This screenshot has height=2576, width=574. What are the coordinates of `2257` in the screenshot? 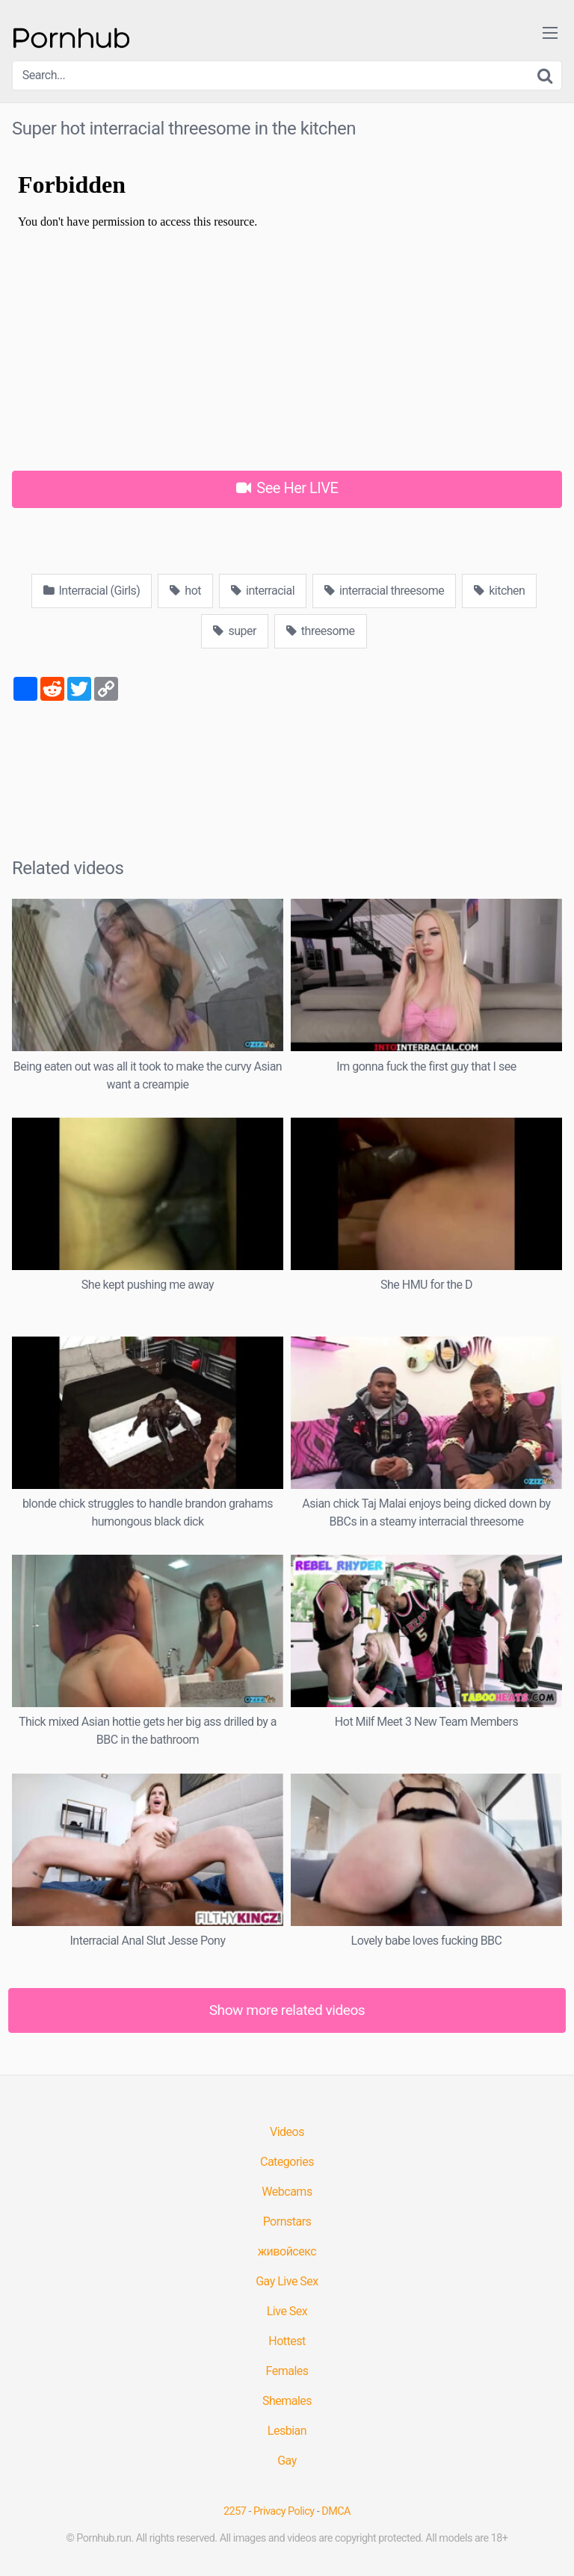 It's located at (234, 2511).